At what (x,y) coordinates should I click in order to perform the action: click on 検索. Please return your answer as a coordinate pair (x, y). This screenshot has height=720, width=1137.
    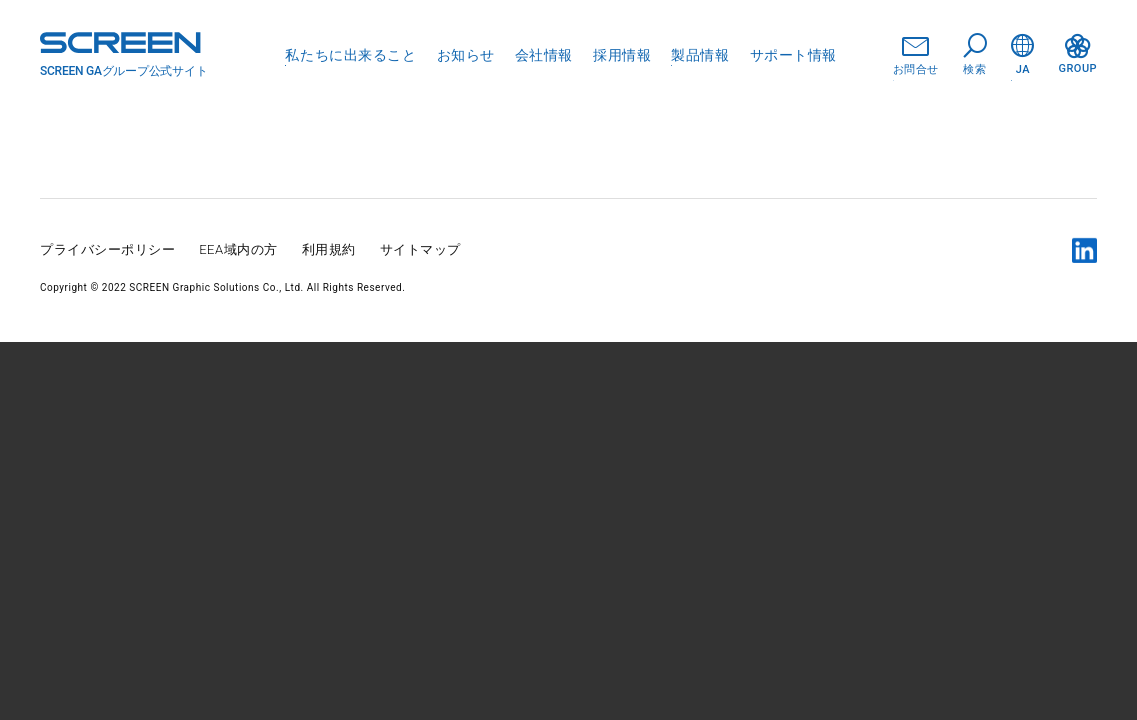
    Looking at the image, I should click on (975, 55).